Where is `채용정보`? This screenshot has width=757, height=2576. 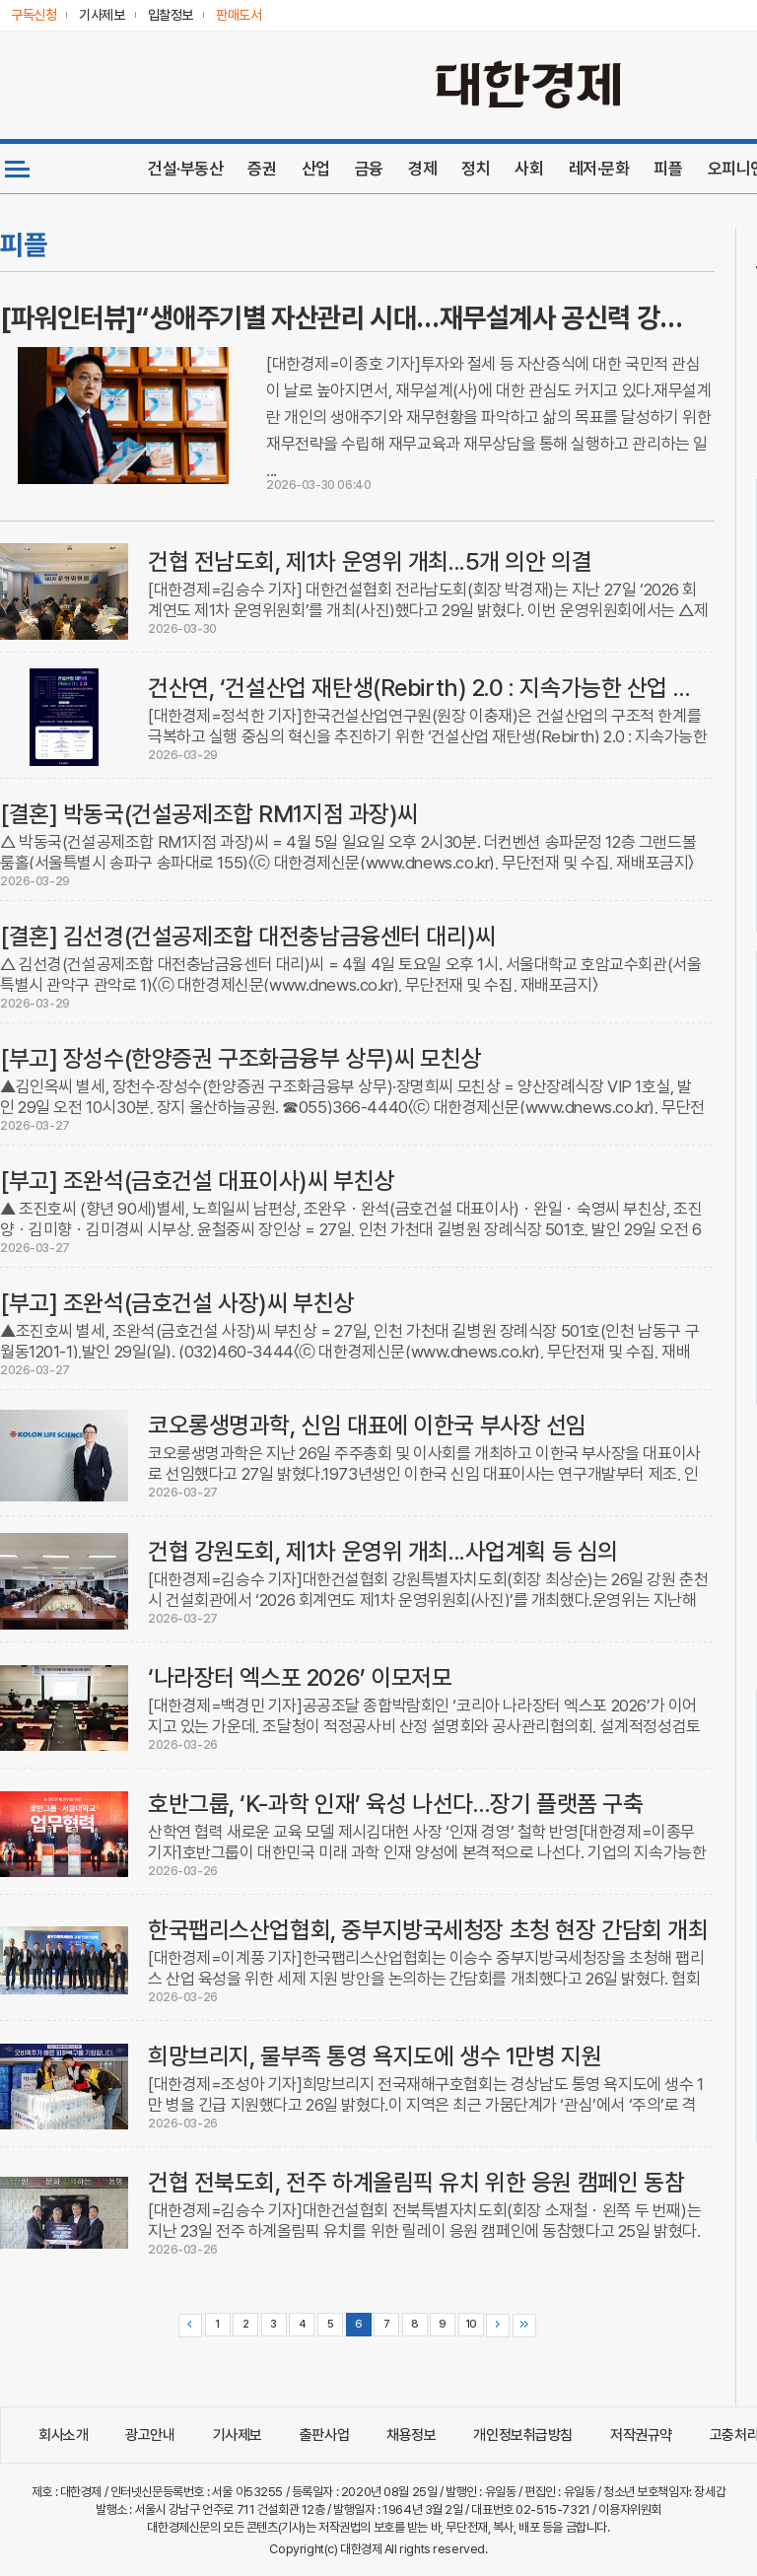 채용정보 is located at coordinates (411, 2435).